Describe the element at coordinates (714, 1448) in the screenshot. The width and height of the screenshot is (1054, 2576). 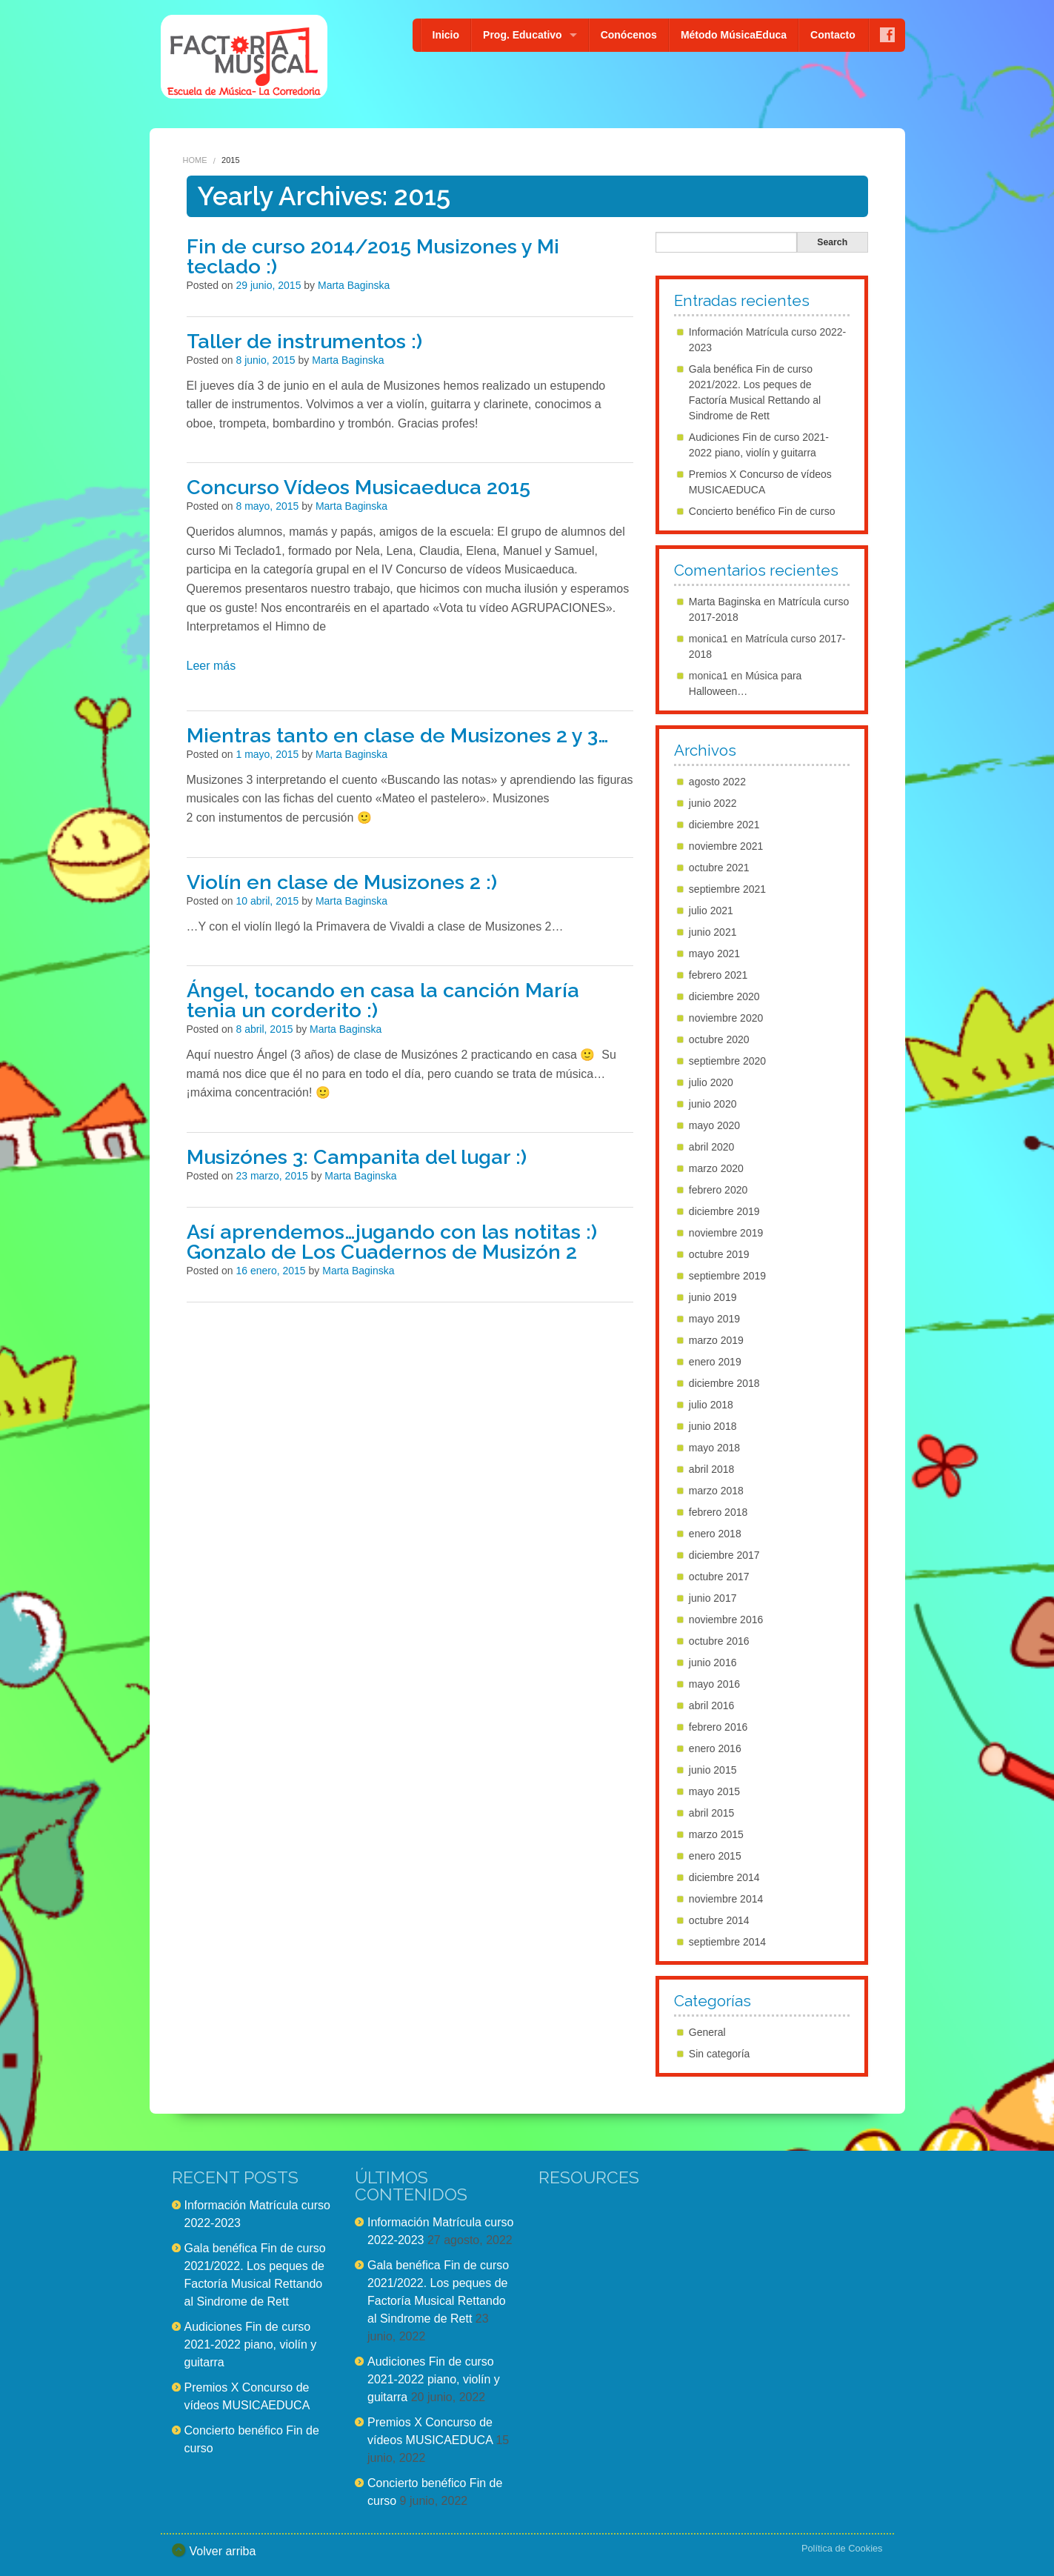
I see `mayo 2018` at that location.